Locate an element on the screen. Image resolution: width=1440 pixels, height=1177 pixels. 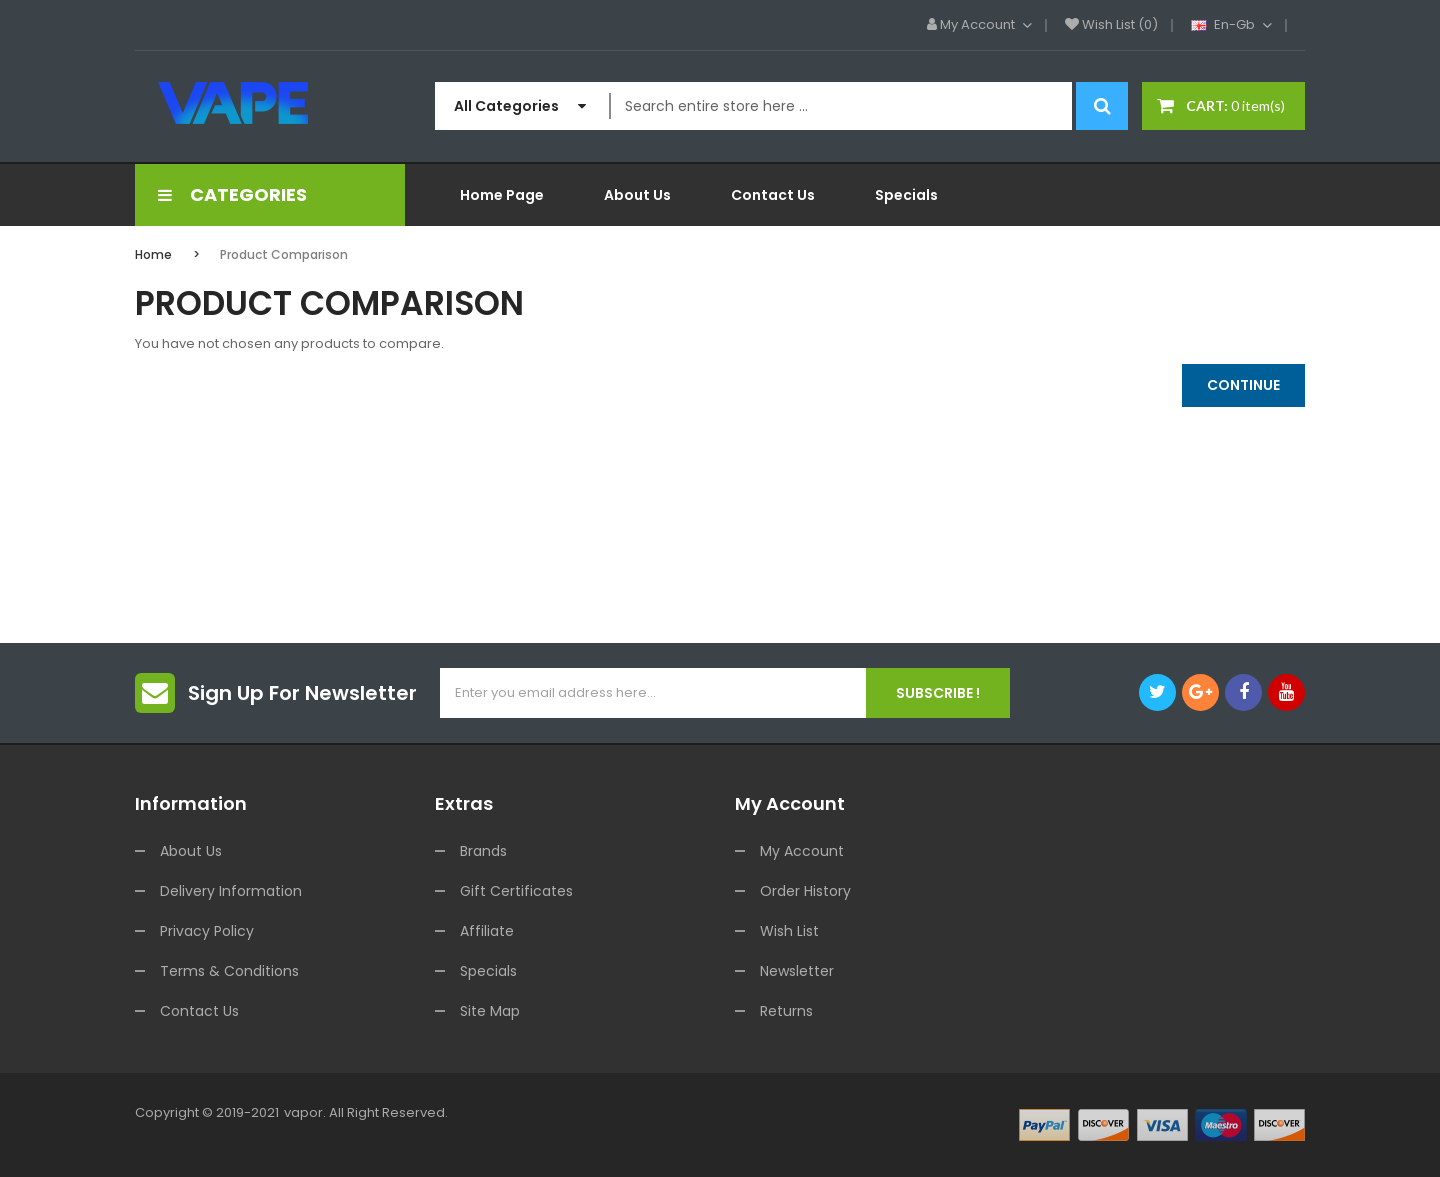
My Account is located at coordinates (802, 851).